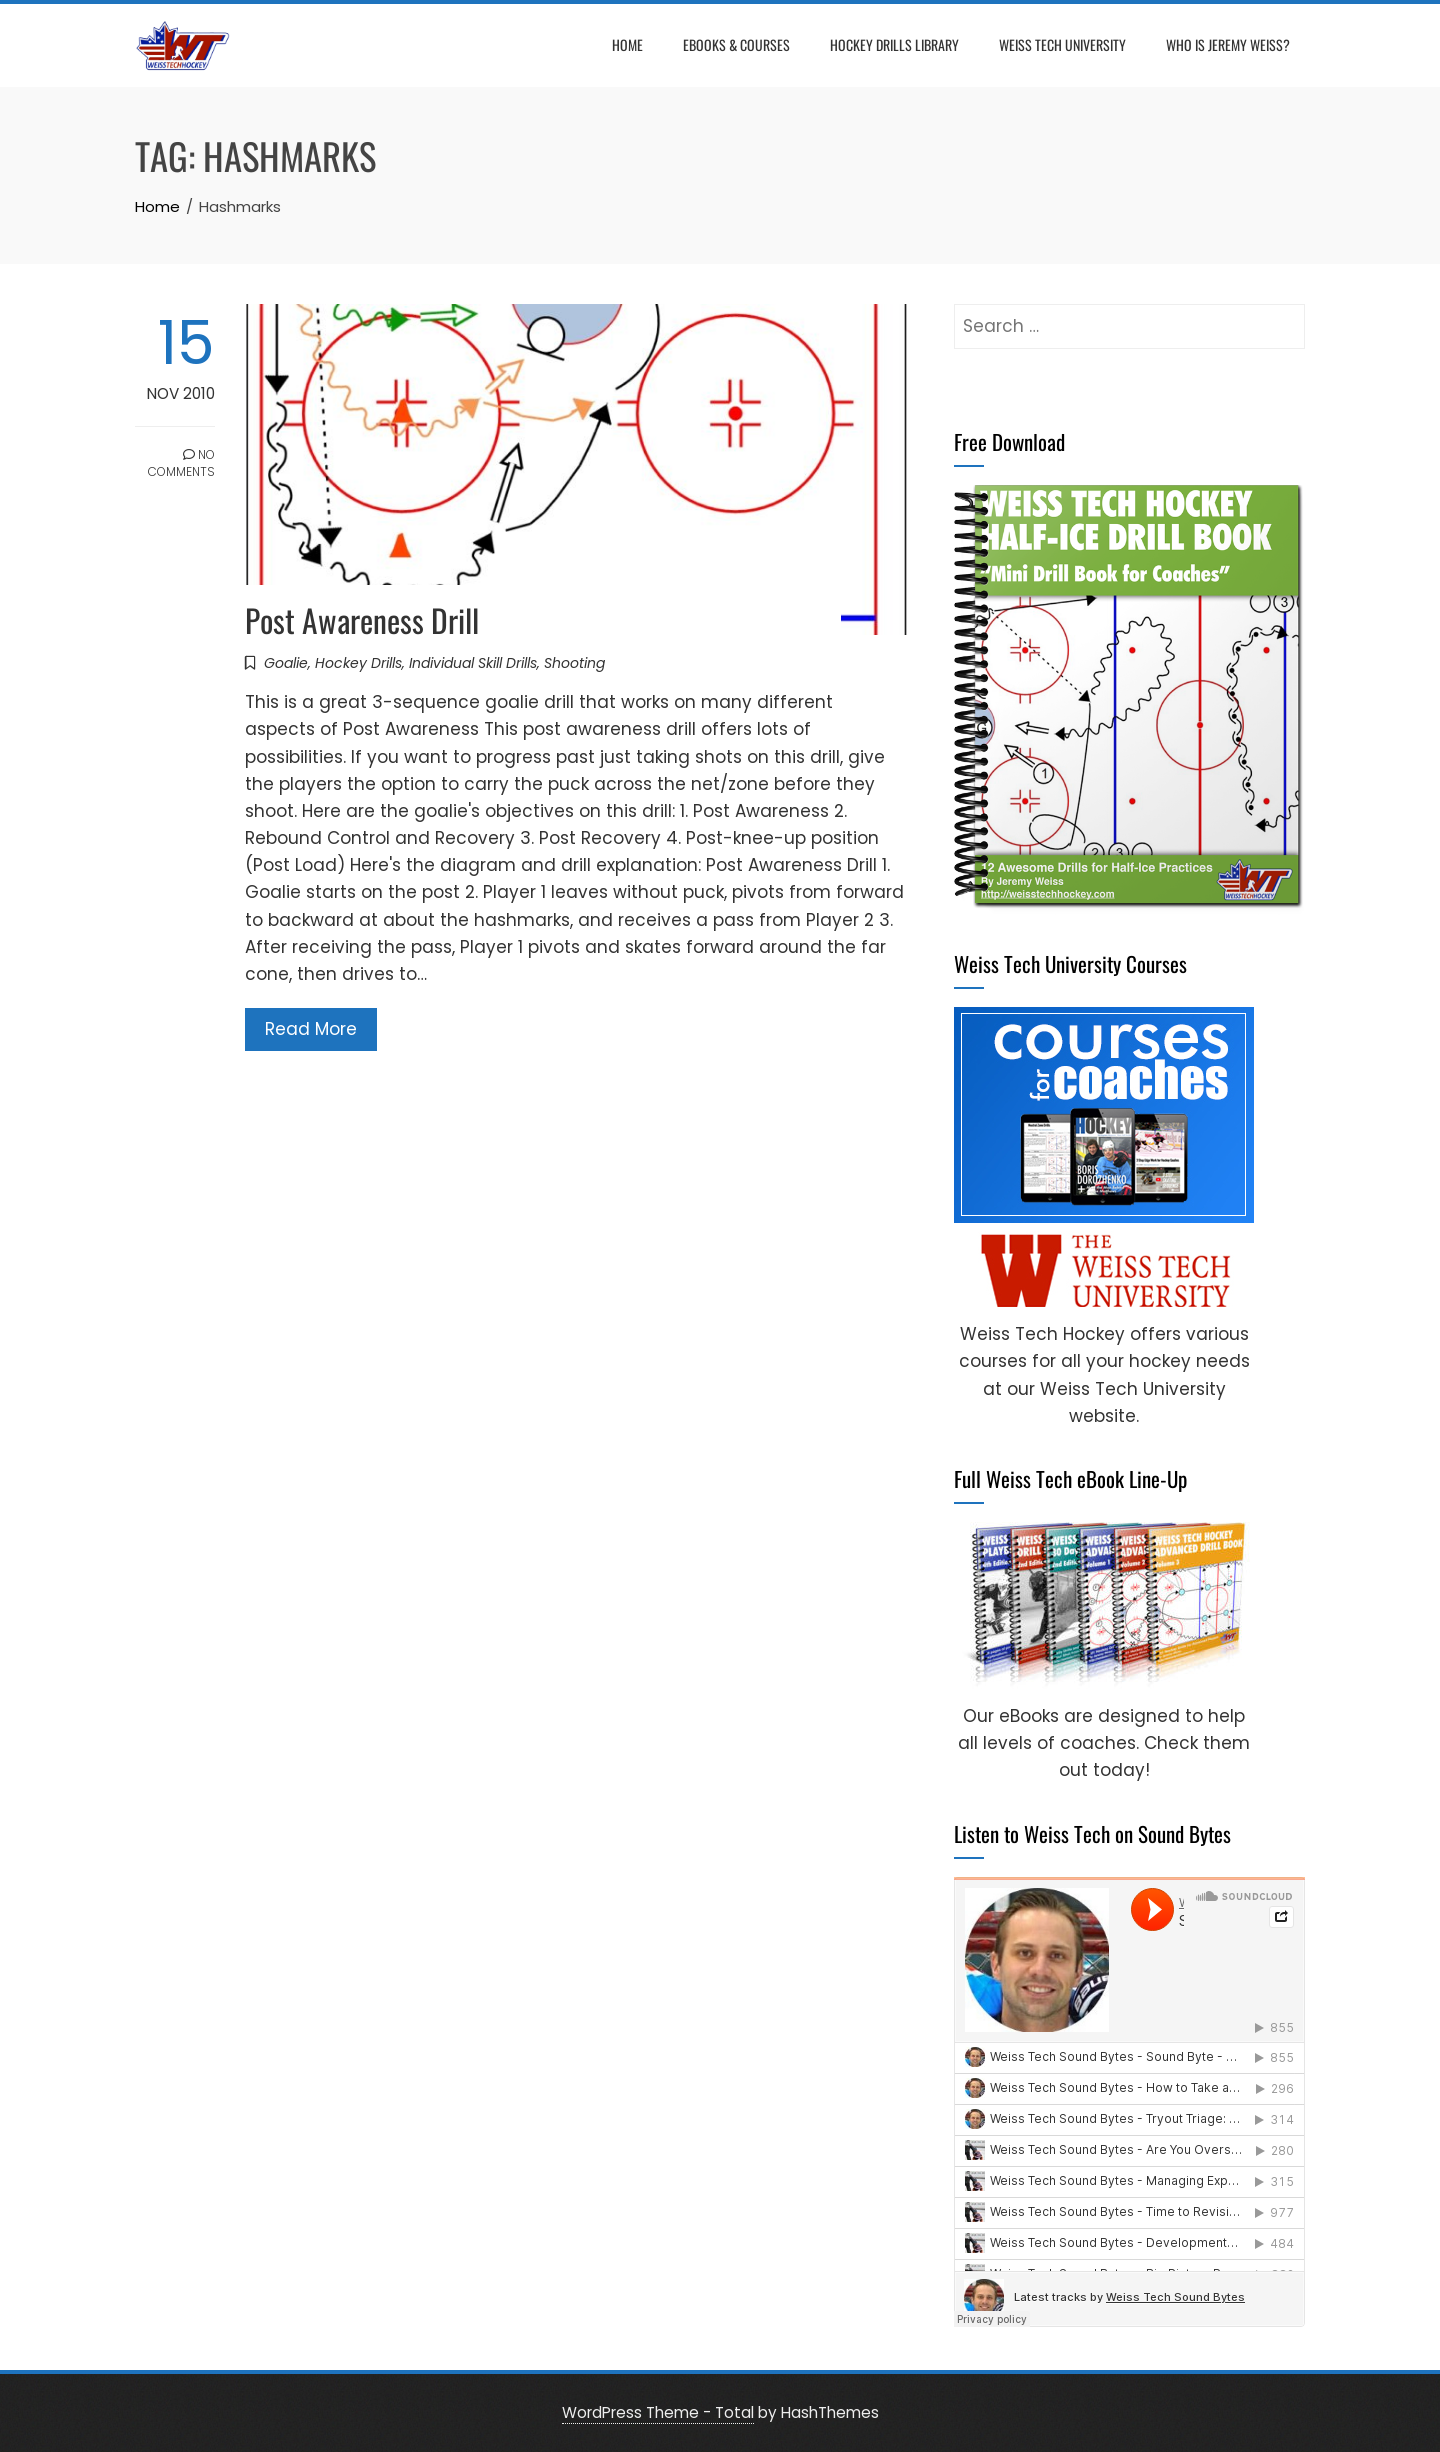 The height and width of the screenshot is (2452, 1440). I want to click on WordPress Theme - Total, so click(658, 2412).